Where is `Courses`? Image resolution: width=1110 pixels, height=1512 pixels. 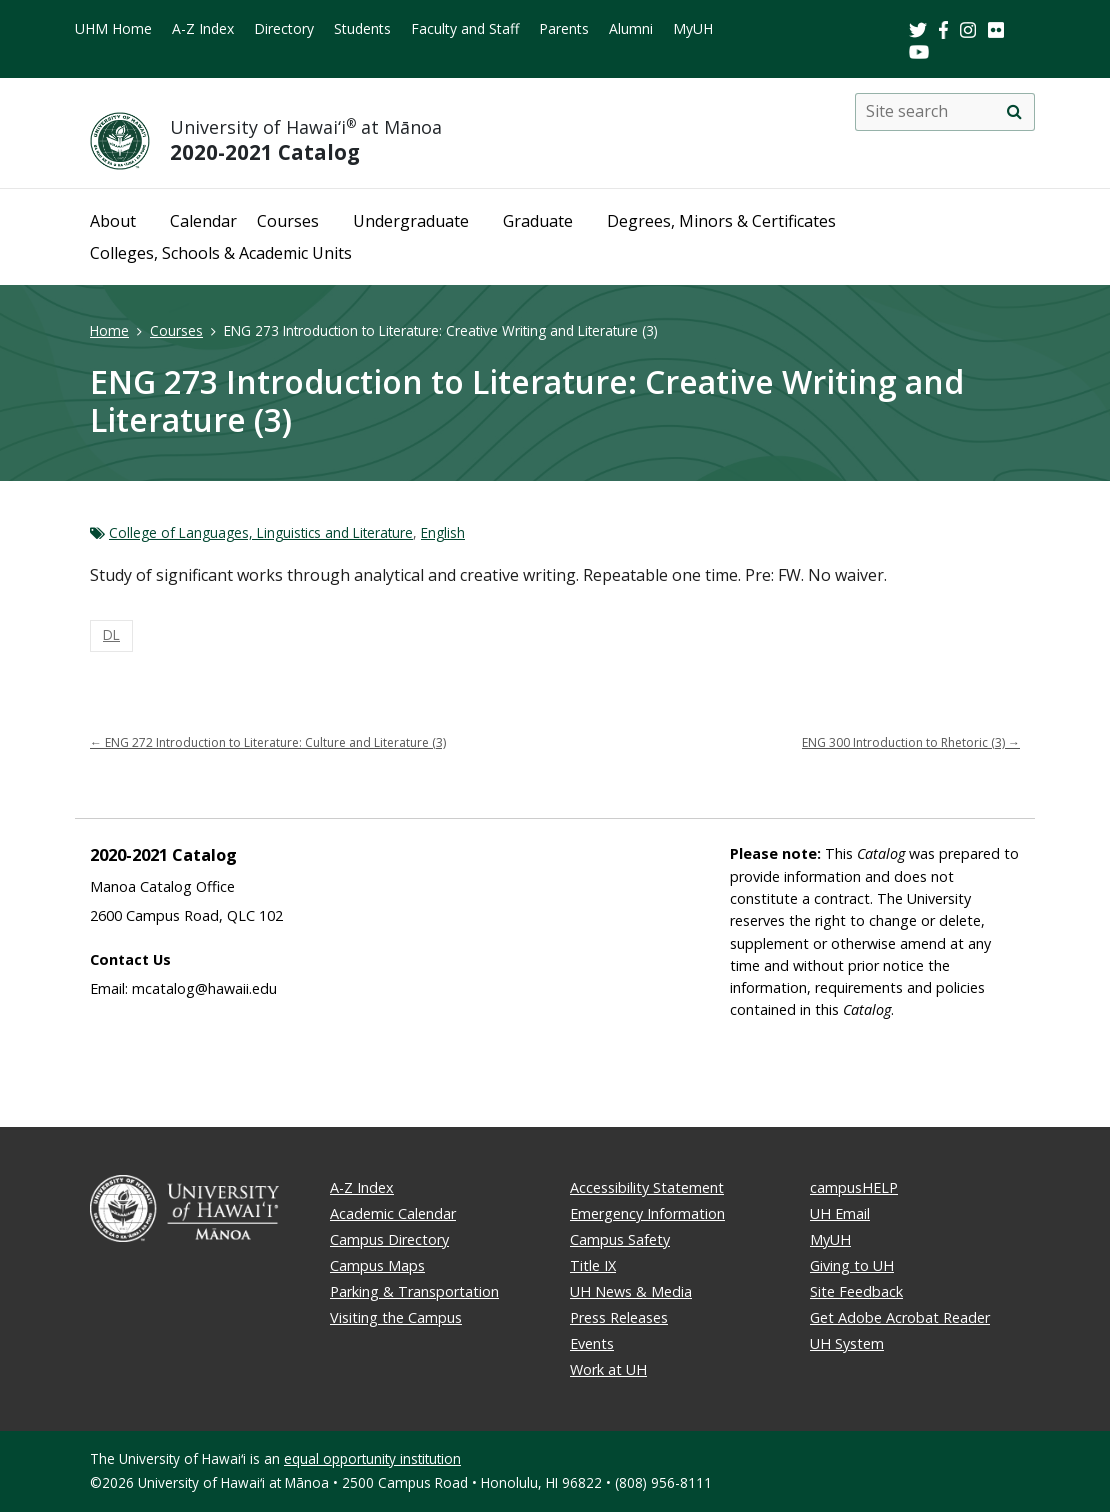
Courses is located at coordinates (288, 221).